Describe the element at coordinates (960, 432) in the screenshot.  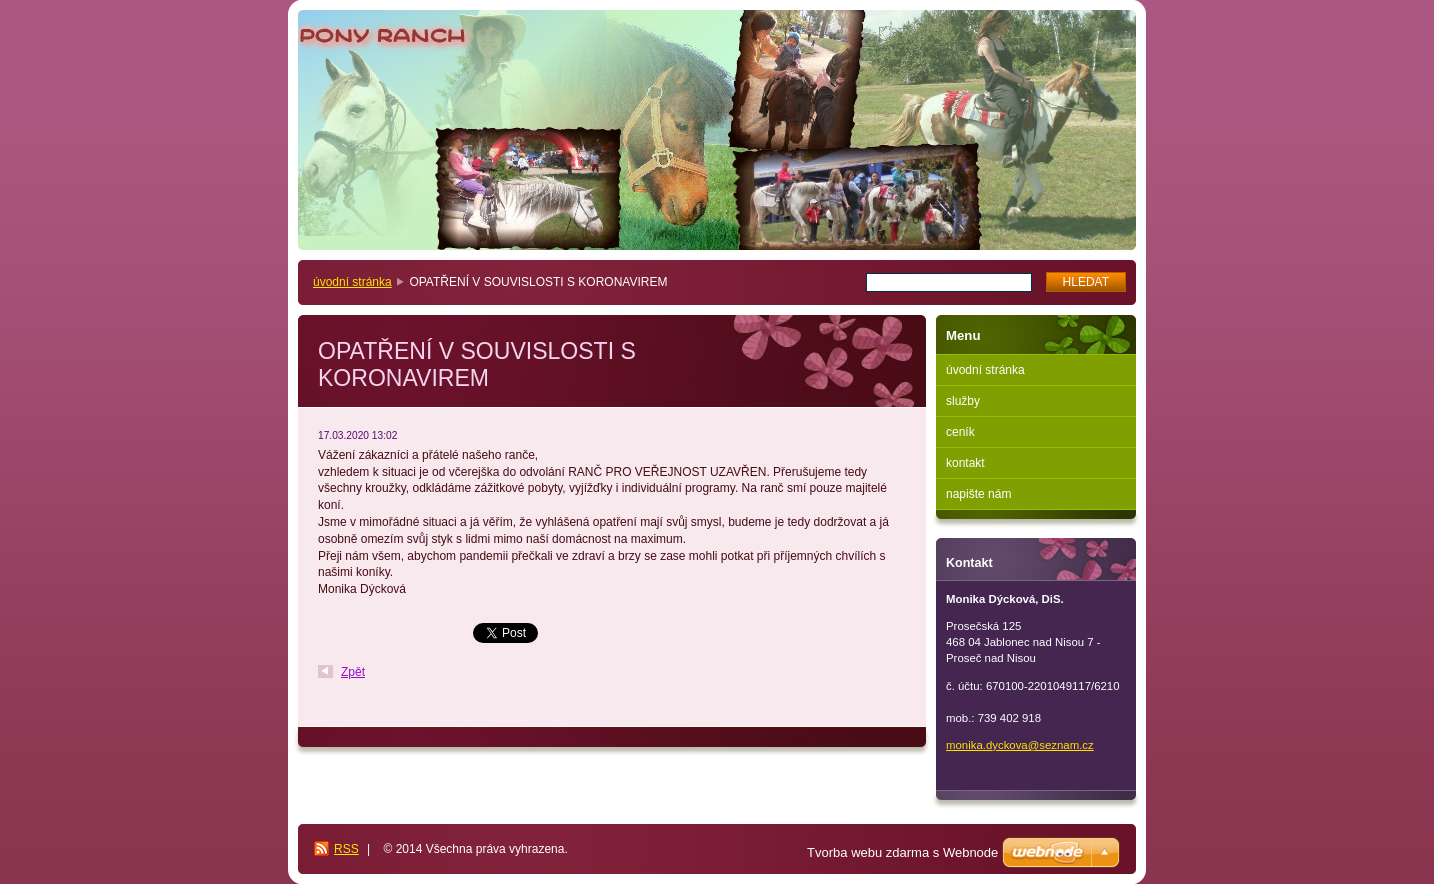
I see `ceník` at that location.